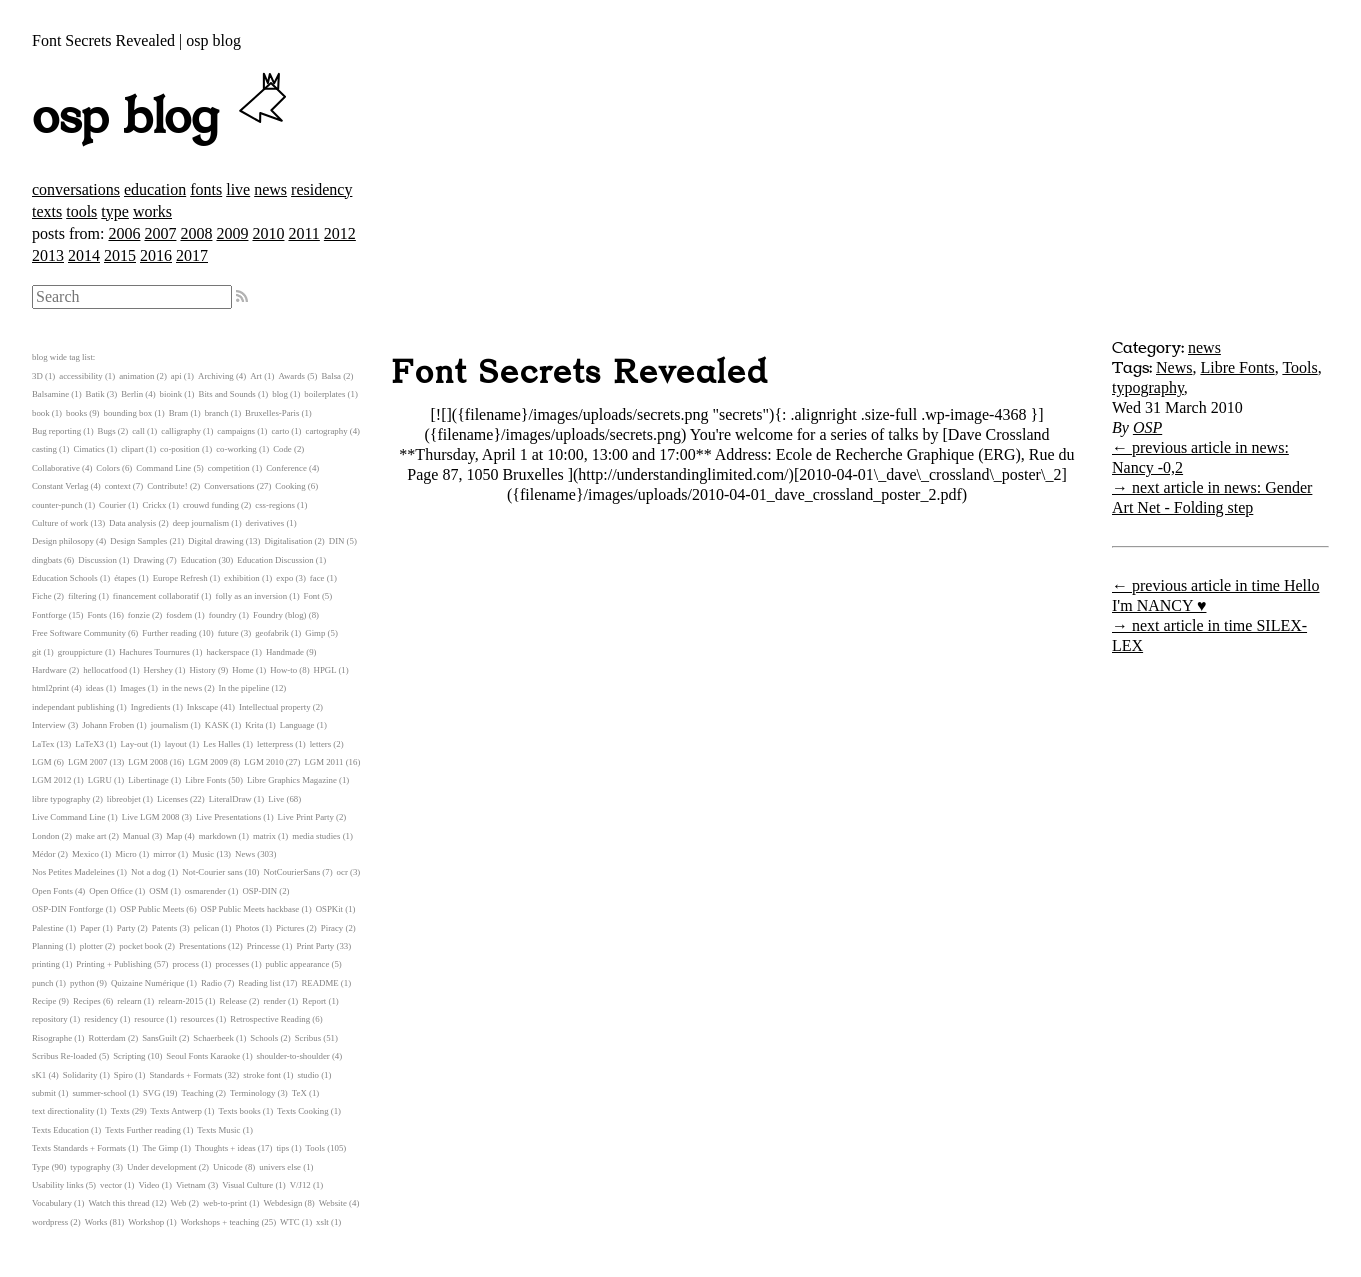  What do you see at coordinates (270, 189) in the screenshot?
I see `news` at bounding box center [270, 189].